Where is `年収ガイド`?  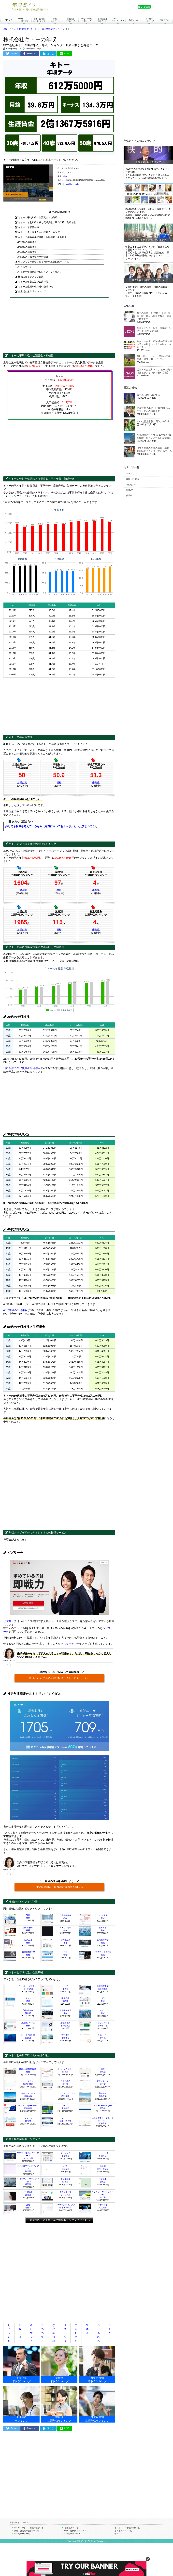 年収ガイド is located at coordinates (8, 29).